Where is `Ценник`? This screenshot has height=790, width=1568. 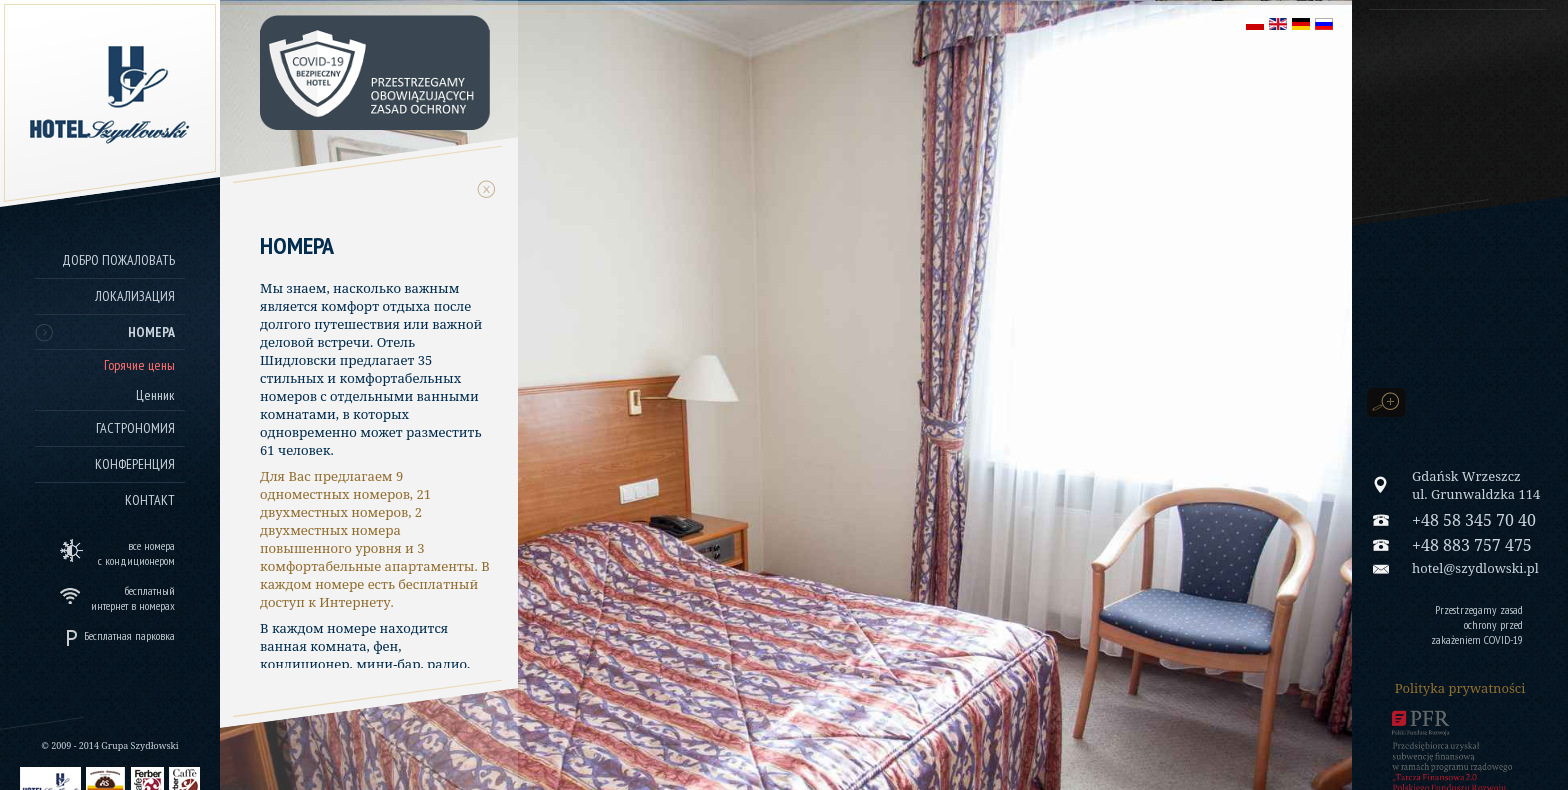 Ценник is located at coordinates (155, 395).